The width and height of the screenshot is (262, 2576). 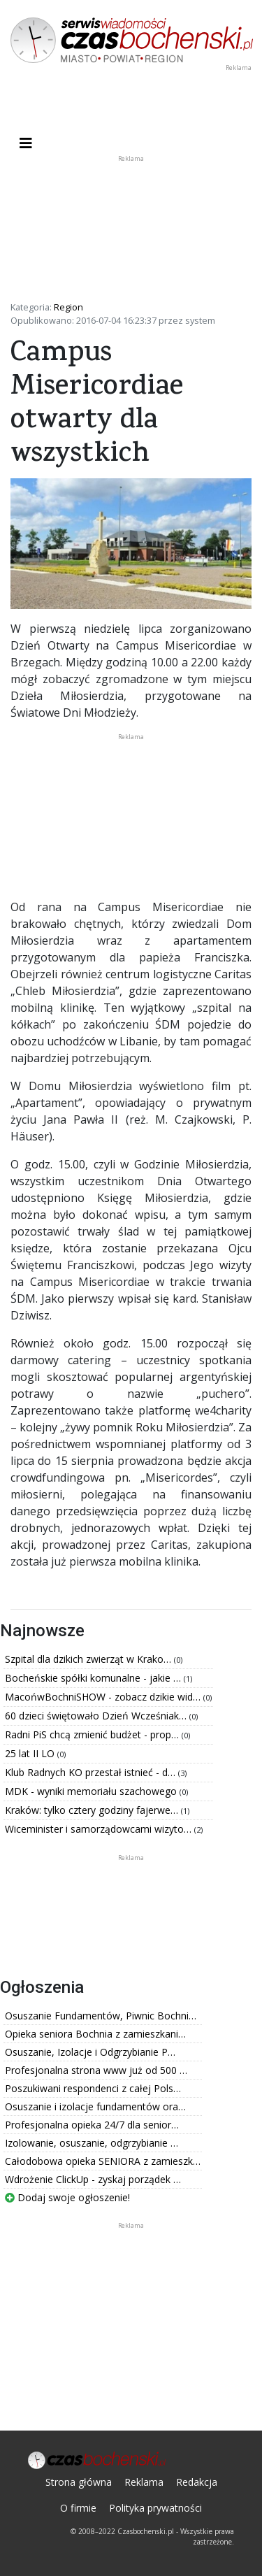 I want to click on Bocheńskie spółki komunalne - jakie …, so click(x=94, y=1677).